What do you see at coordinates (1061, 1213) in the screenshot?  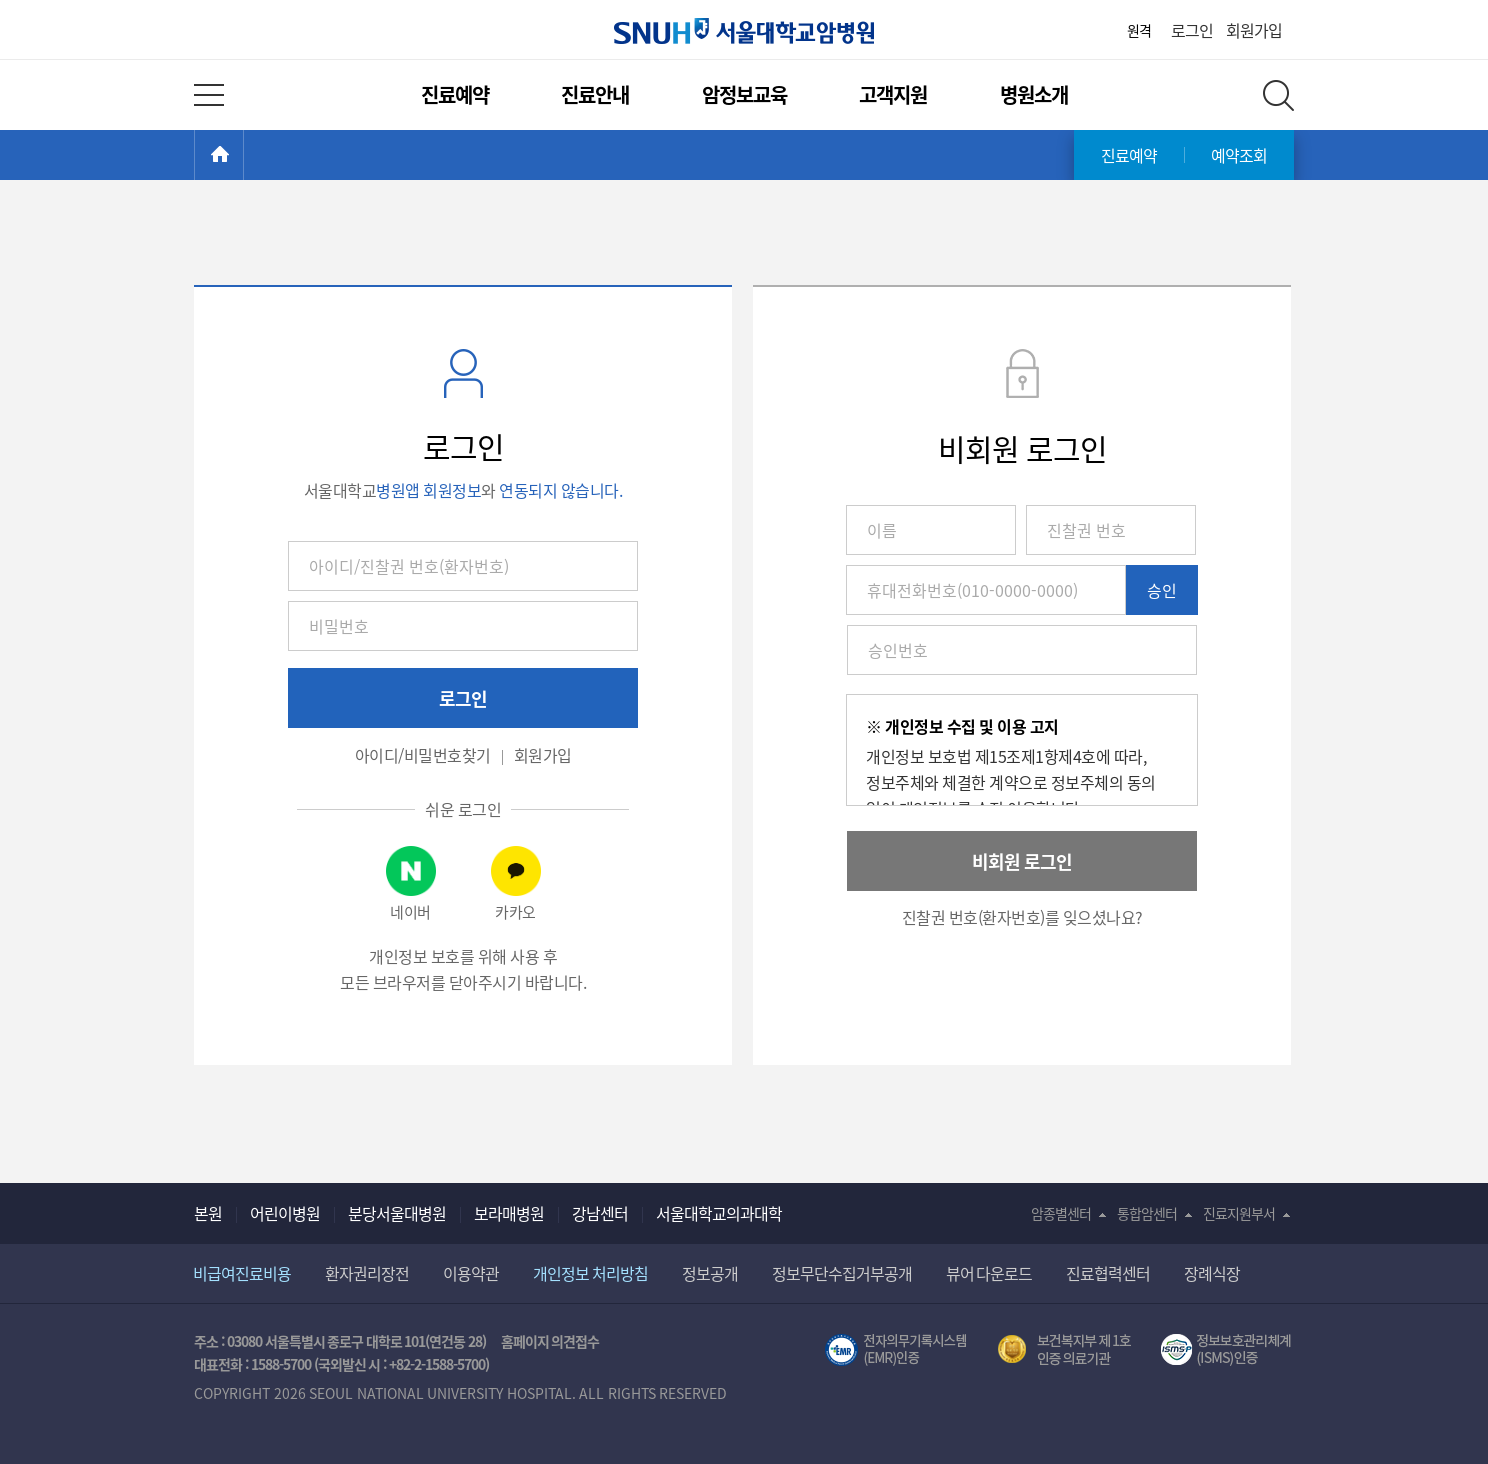 I see `암종별센터` at bounding box center [1061, 1213].